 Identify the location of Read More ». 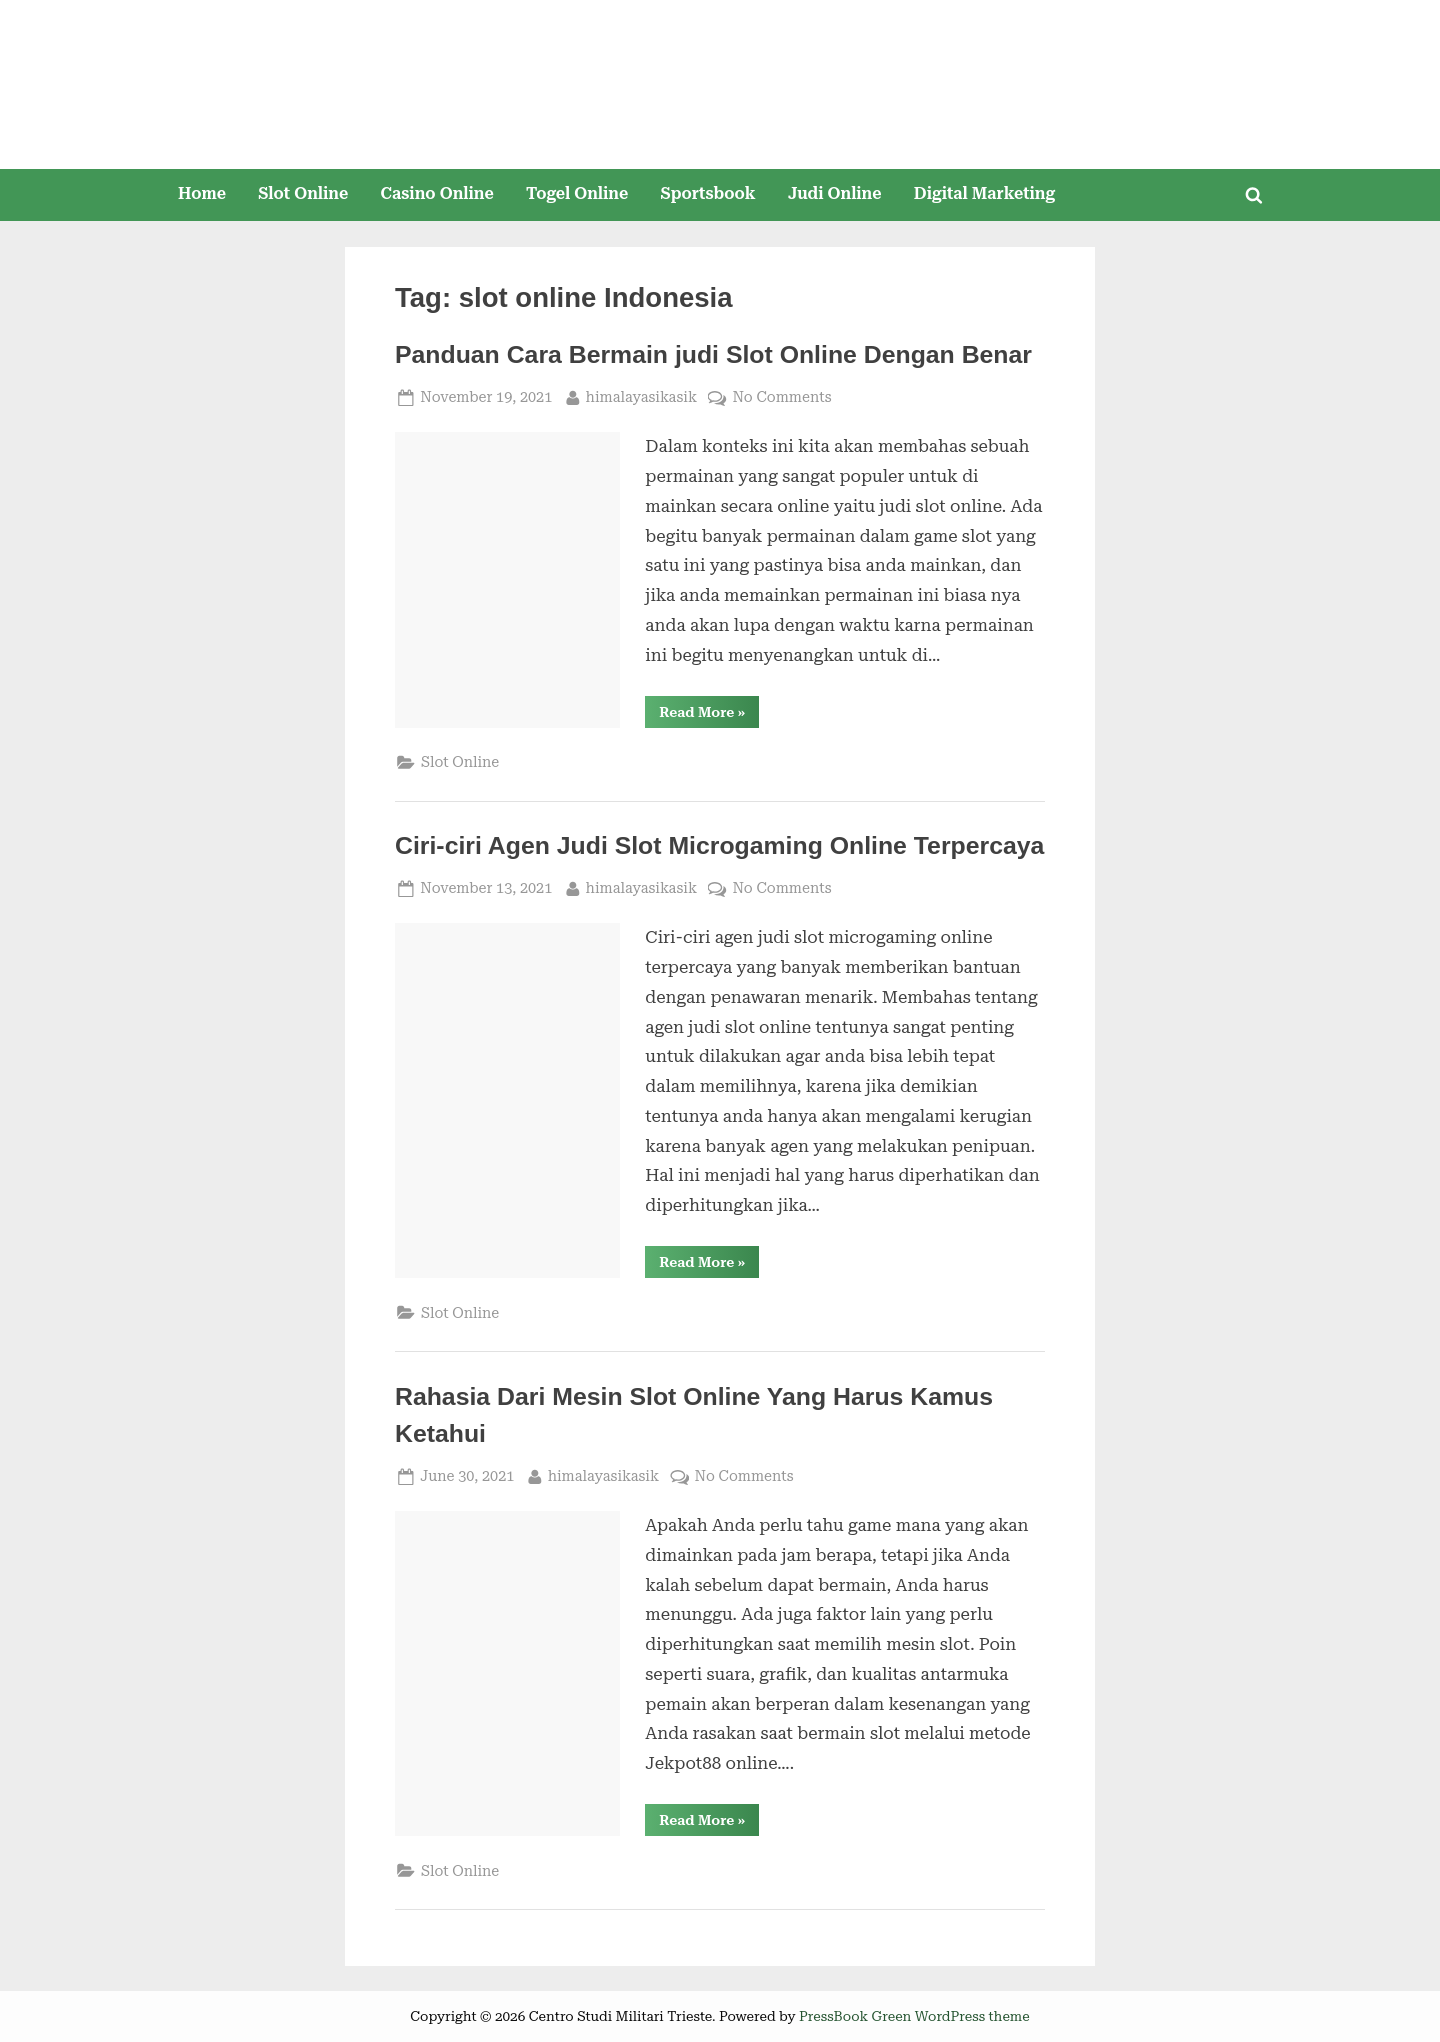
(709, 715).